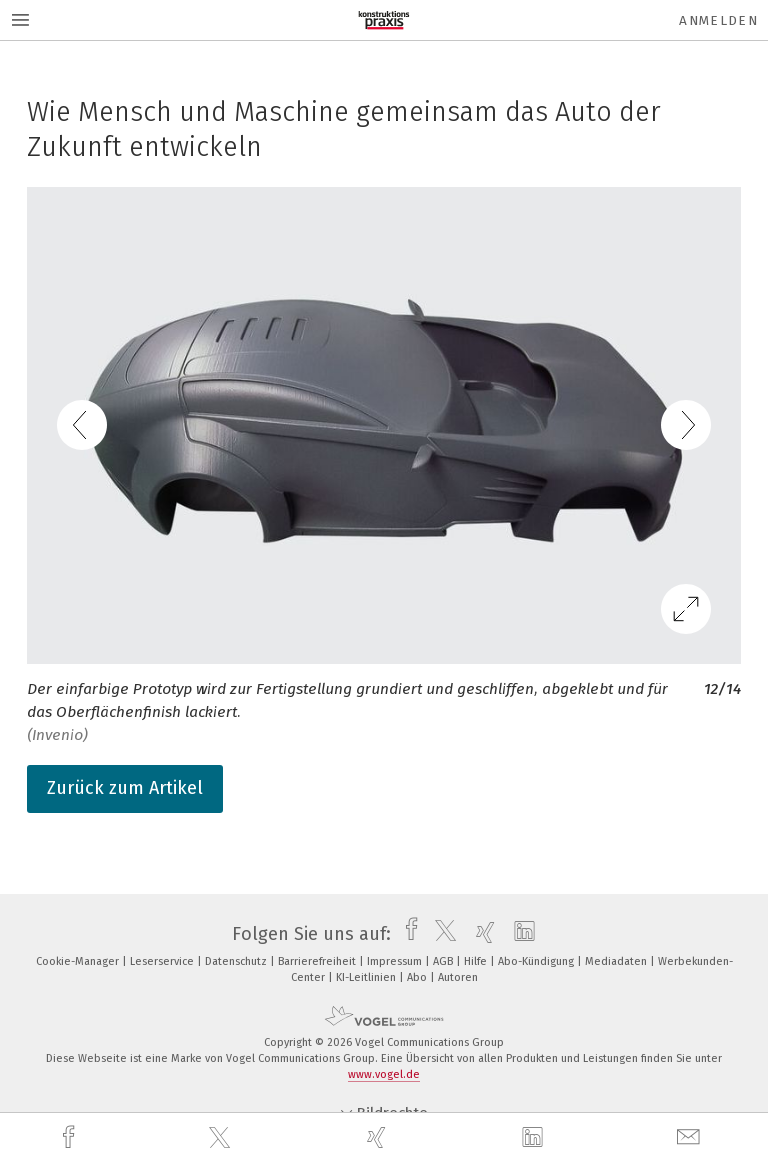 The height and width of the screenshot is (1162, 768). Describe the element at coordinates (237, 961) in the screenshot. I see `Datenschutz` at that location.